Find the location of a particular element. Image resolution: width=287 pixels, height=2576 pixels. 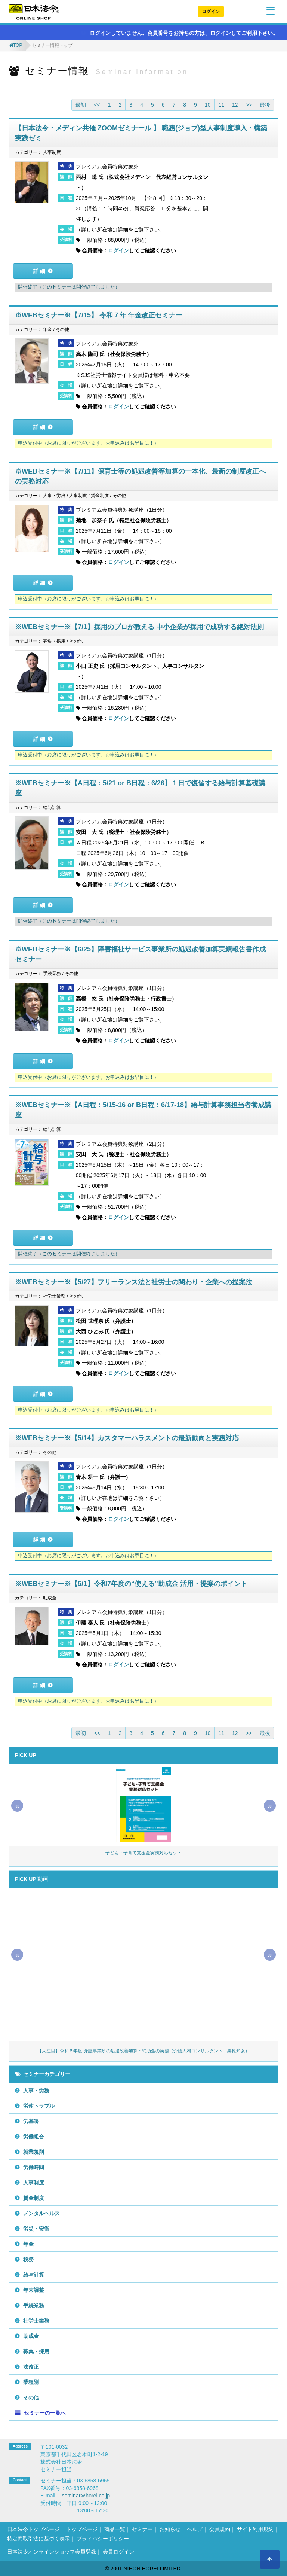

最初 is located at coordinates (80, 105).